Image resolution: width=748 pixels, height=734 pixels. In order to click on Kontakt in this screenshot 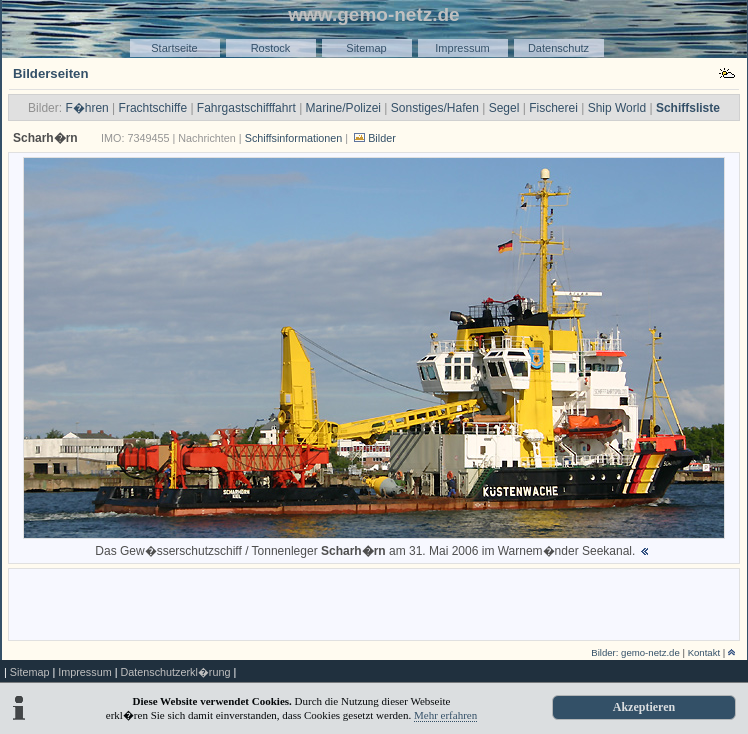, I will do `click(704, 652)`.